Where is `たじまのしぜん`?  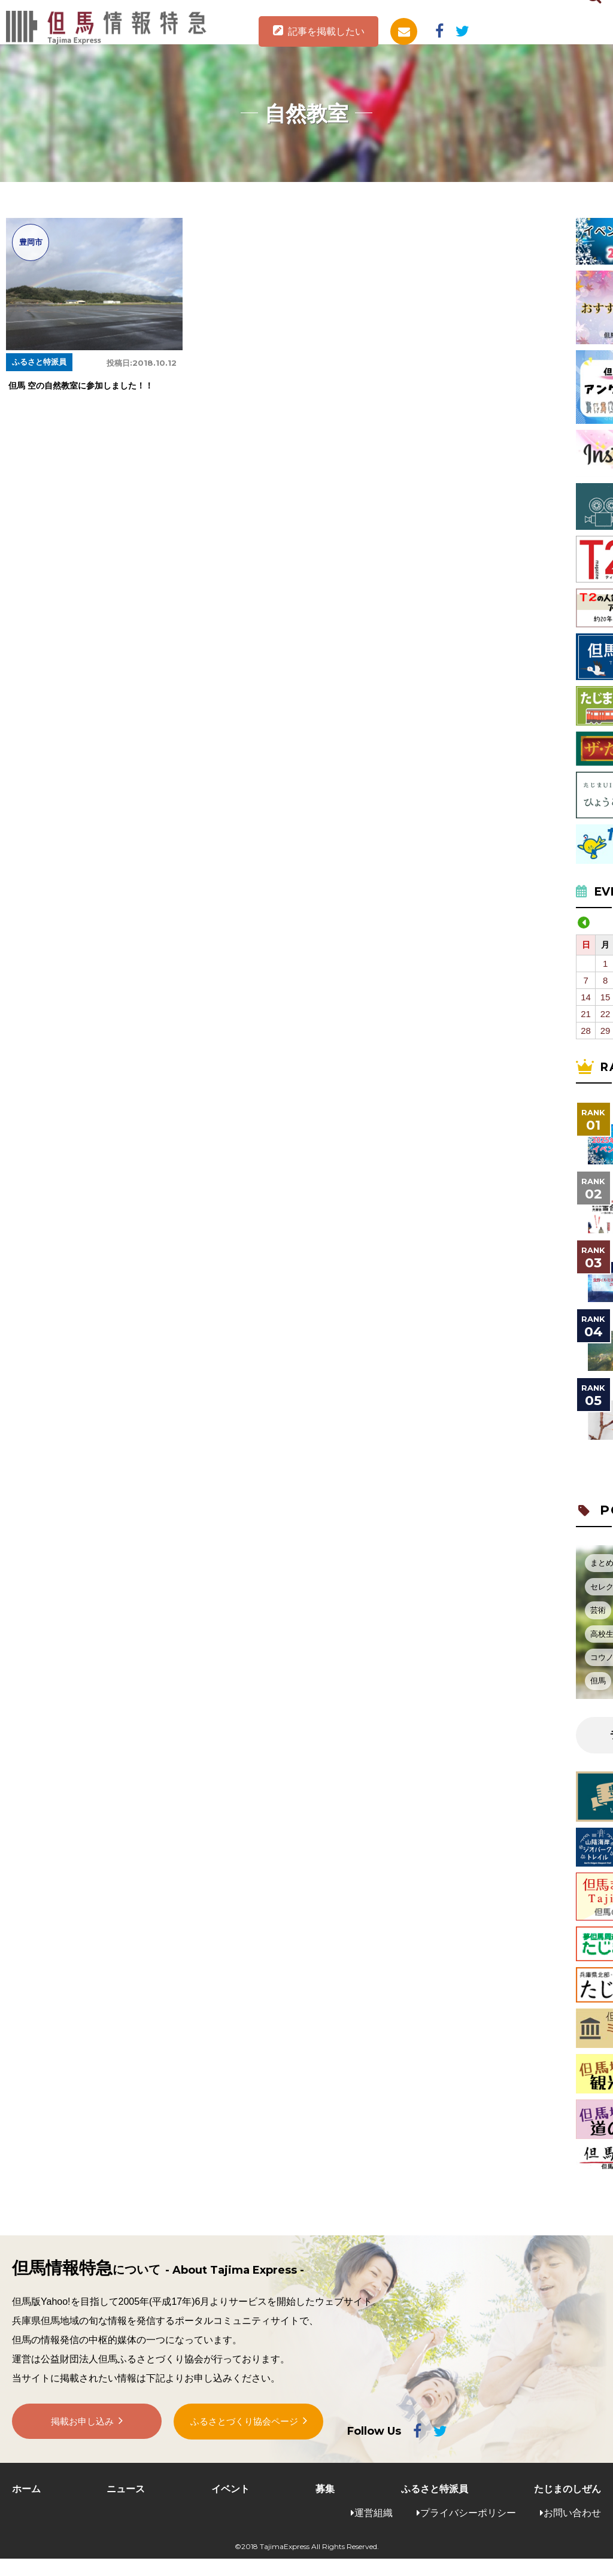 たじまのしぜん is located at coordinates (567, 2489).